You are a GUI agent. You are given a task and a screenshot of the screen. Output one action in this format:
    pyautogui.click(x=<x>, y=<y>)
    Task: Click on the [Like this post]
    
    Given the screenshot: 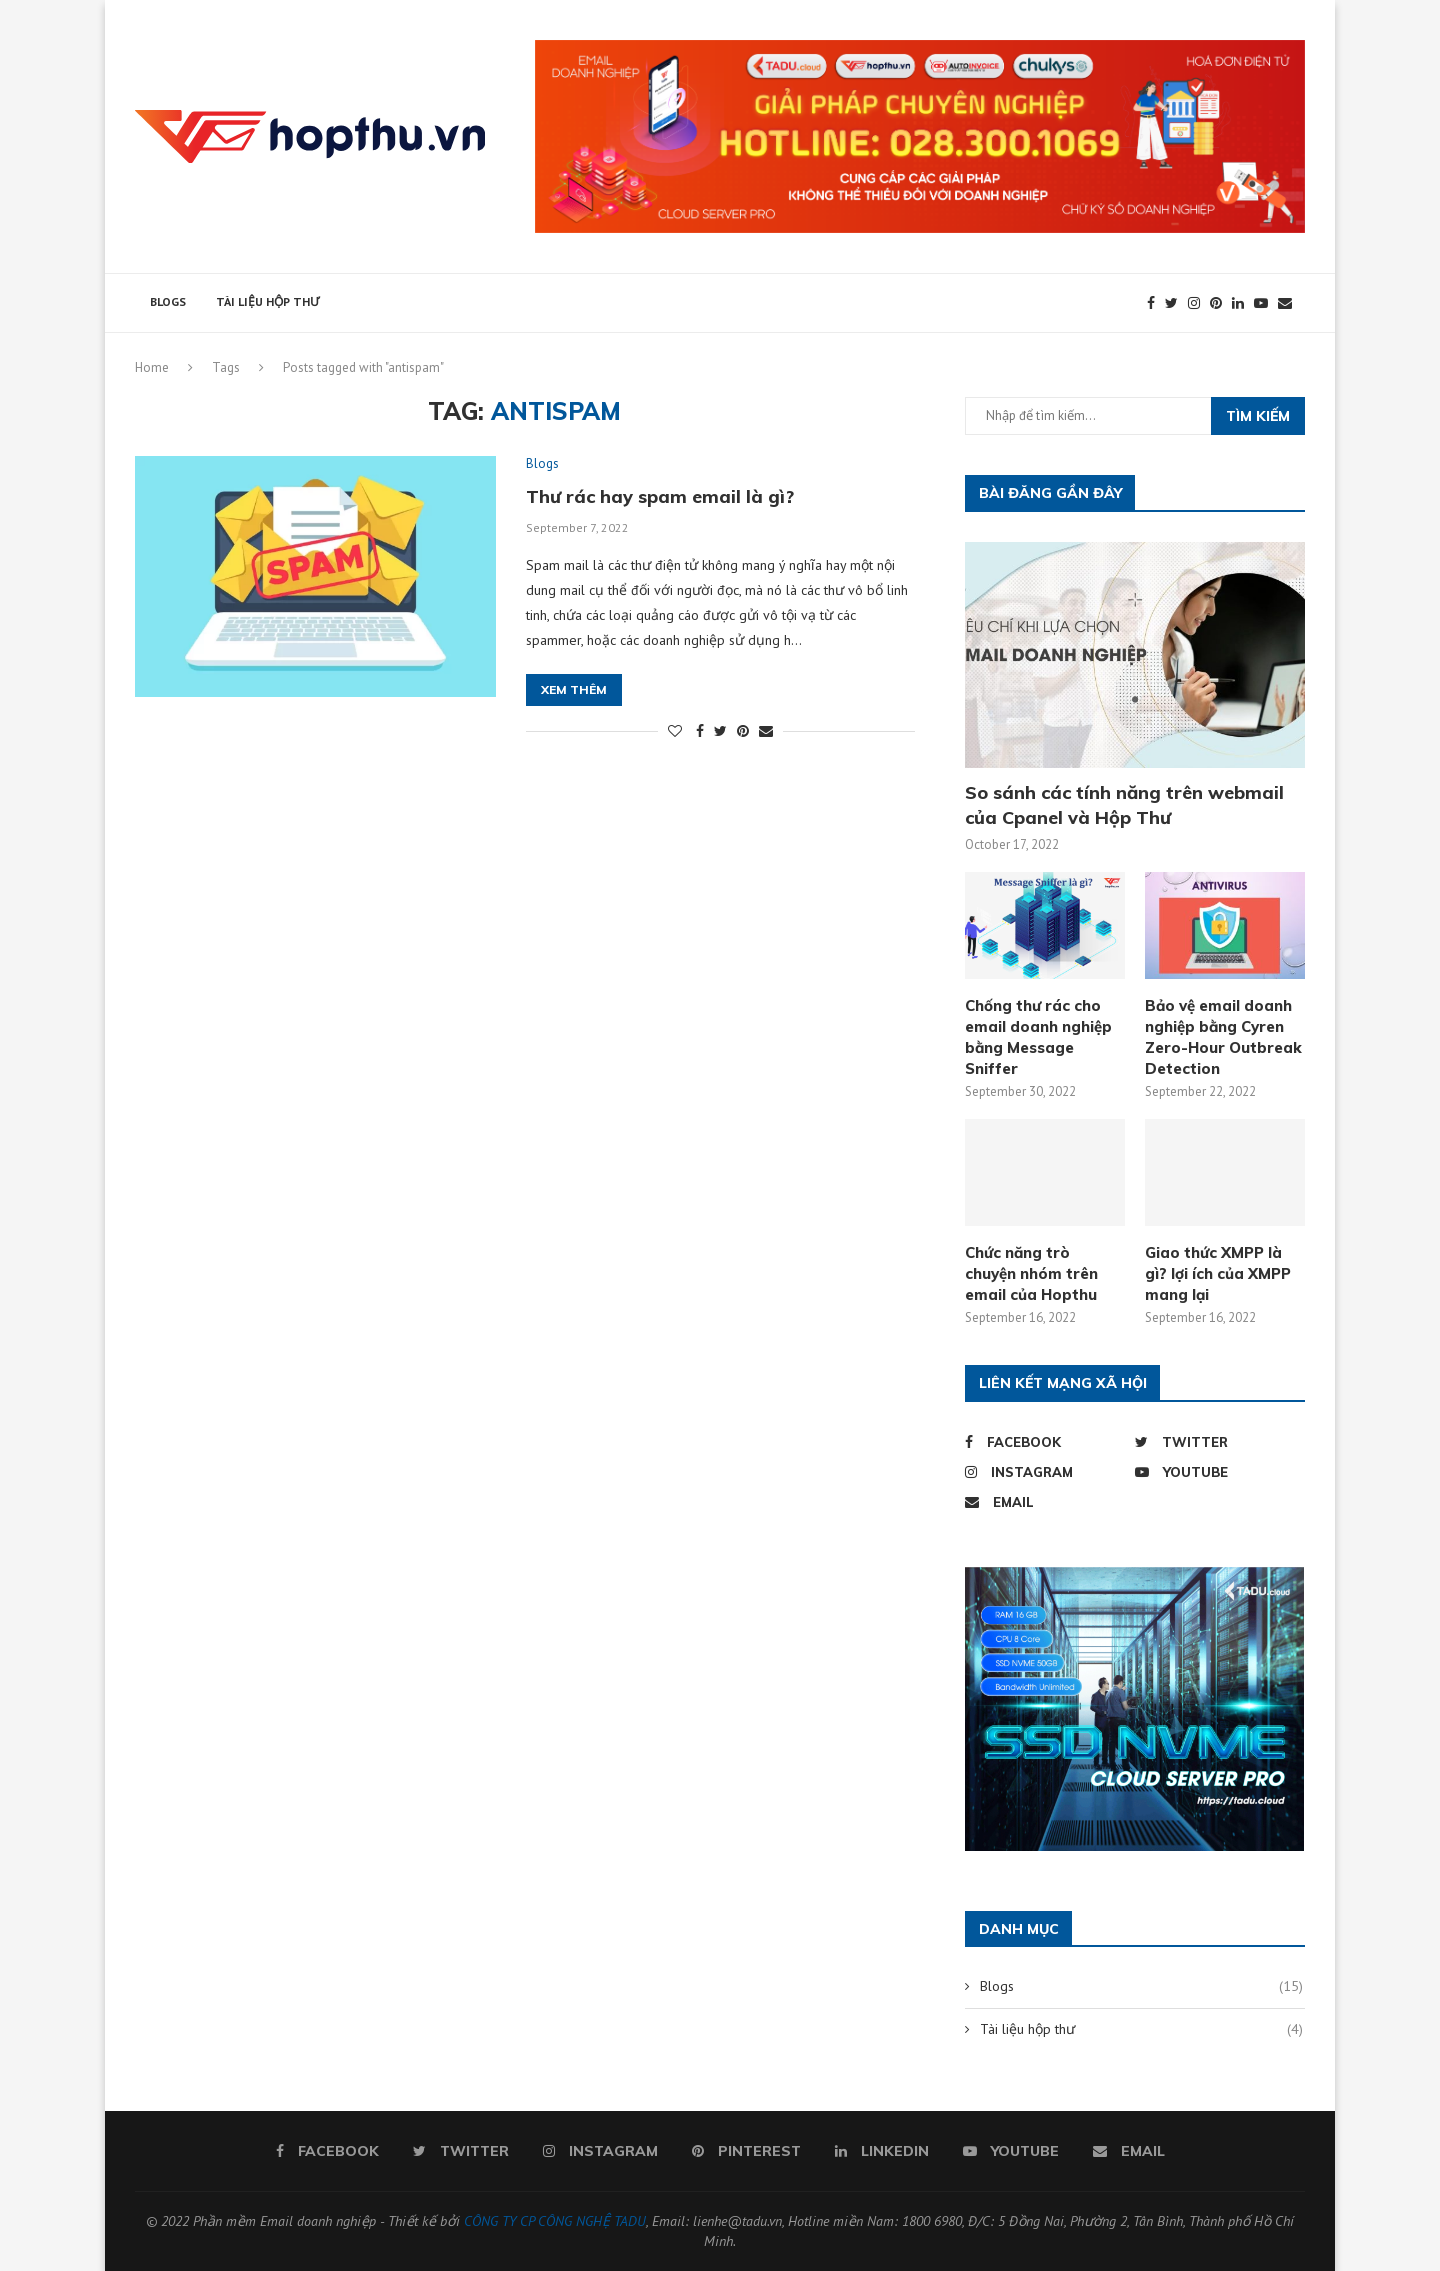 What is the action you would take?
    pyautogui.click(x=675, y=732)
    